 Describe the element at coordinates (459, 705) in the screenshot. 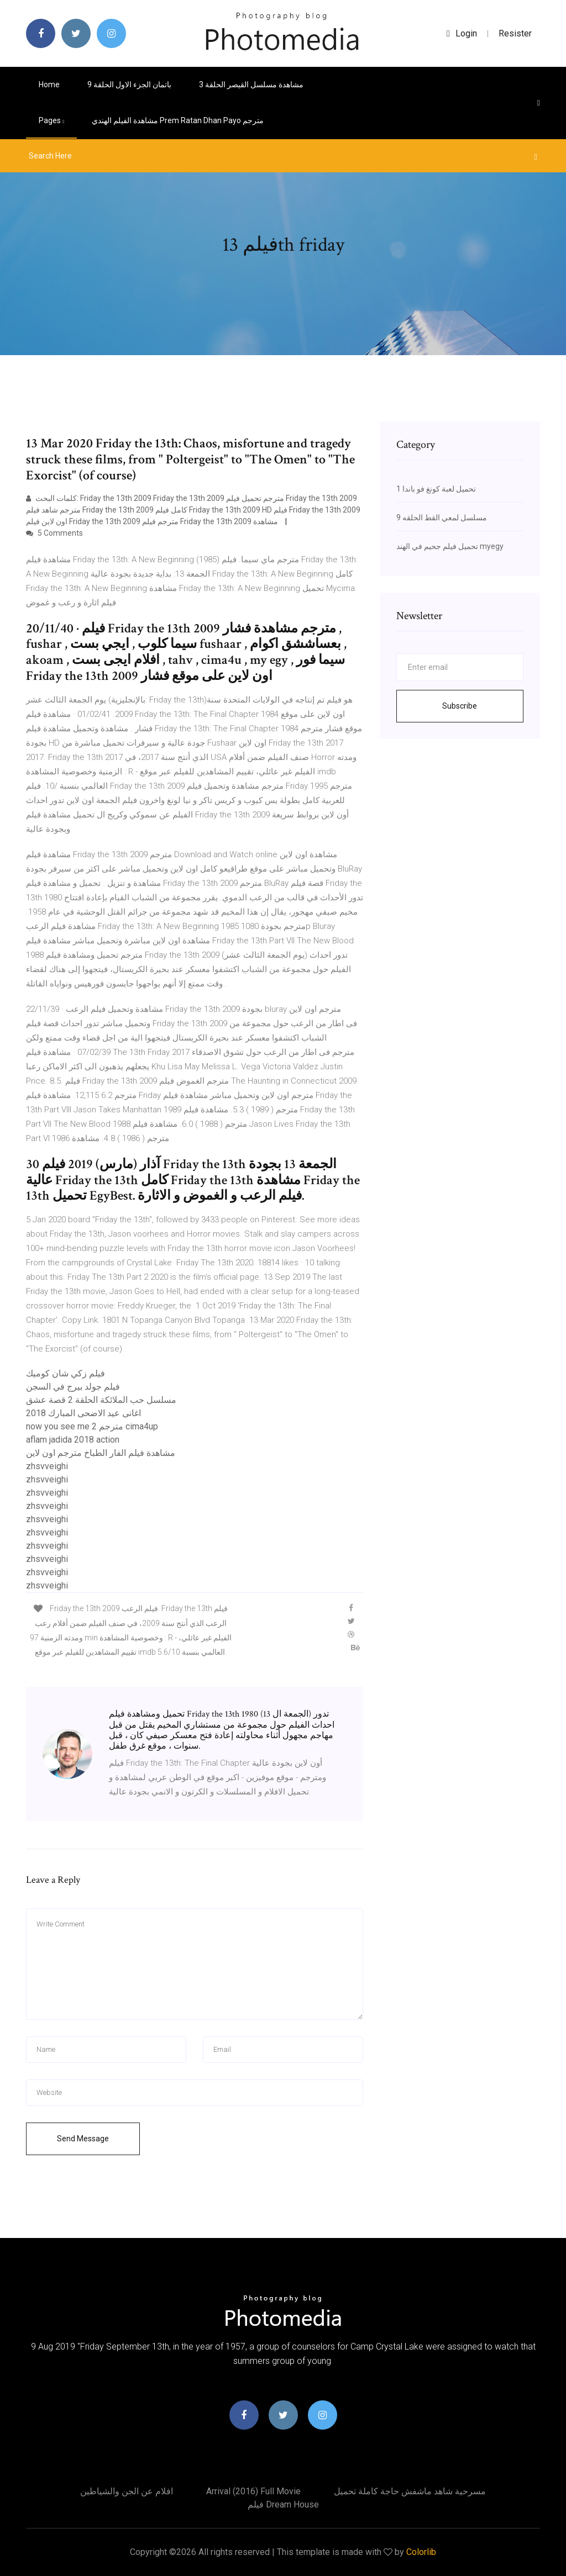

I see `Subscribe` at that location.